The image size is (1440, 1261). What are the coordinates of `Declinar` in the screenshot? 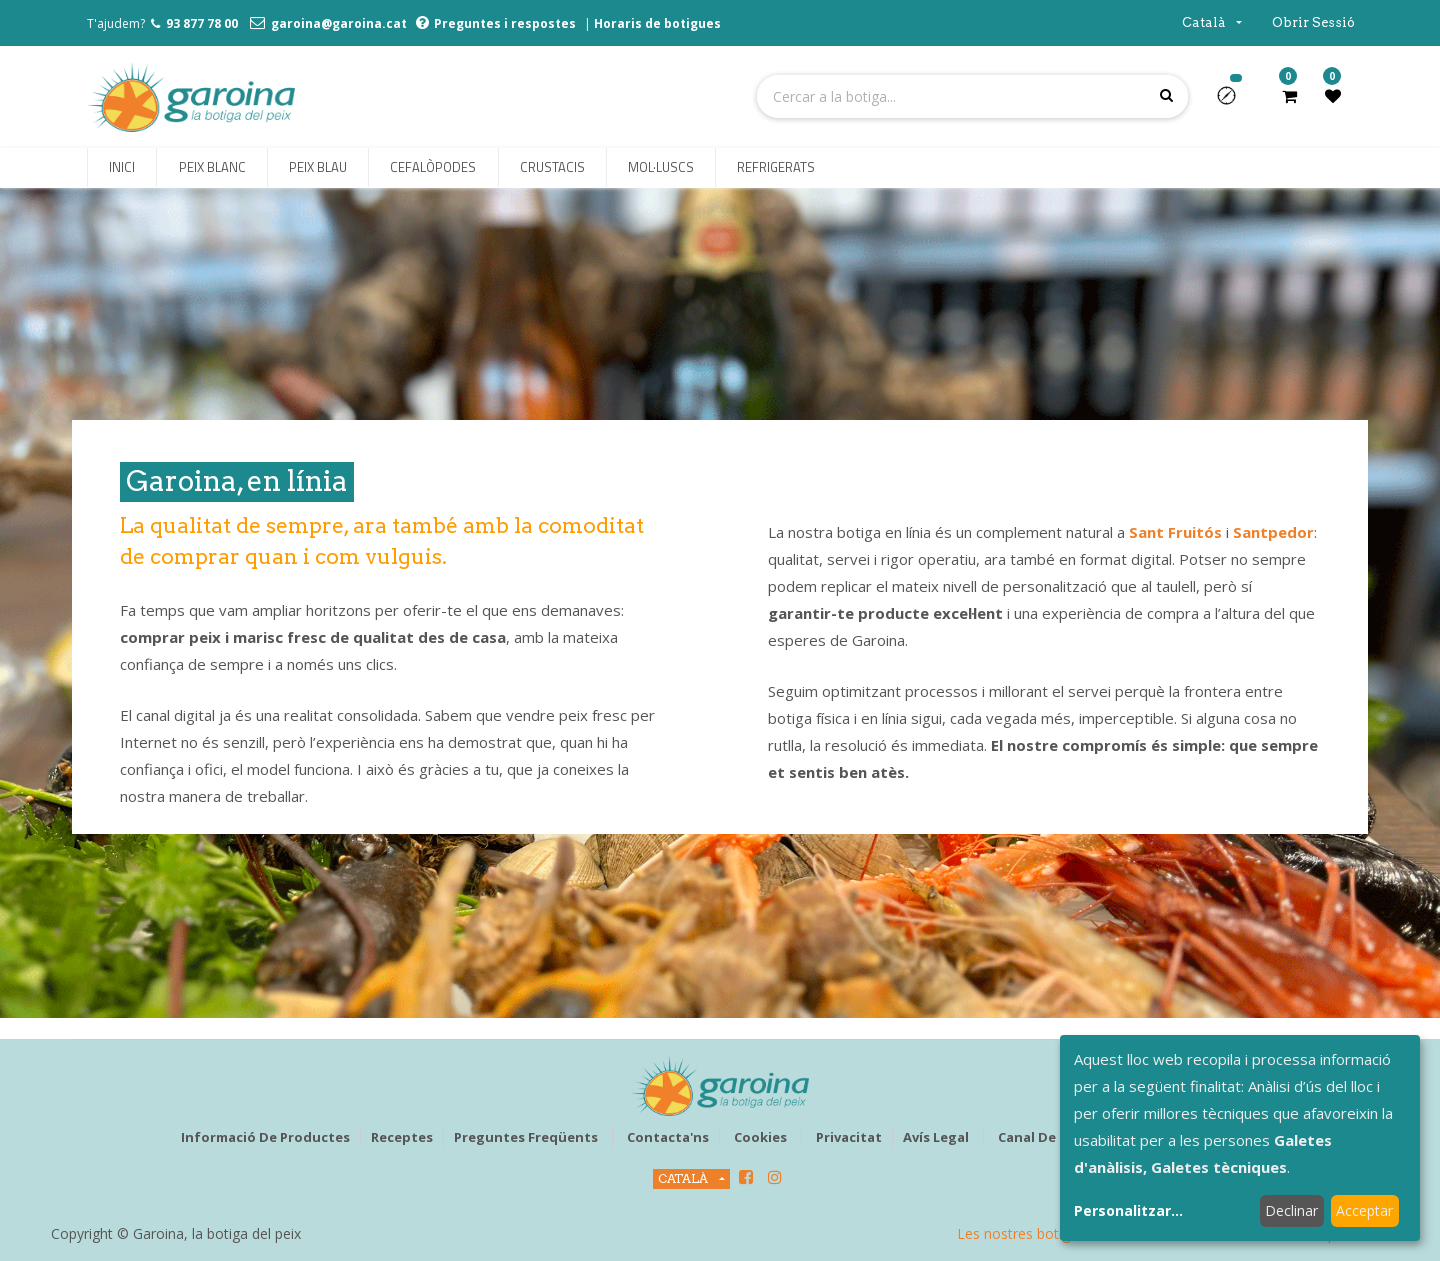 It's located at (1291, 1210).